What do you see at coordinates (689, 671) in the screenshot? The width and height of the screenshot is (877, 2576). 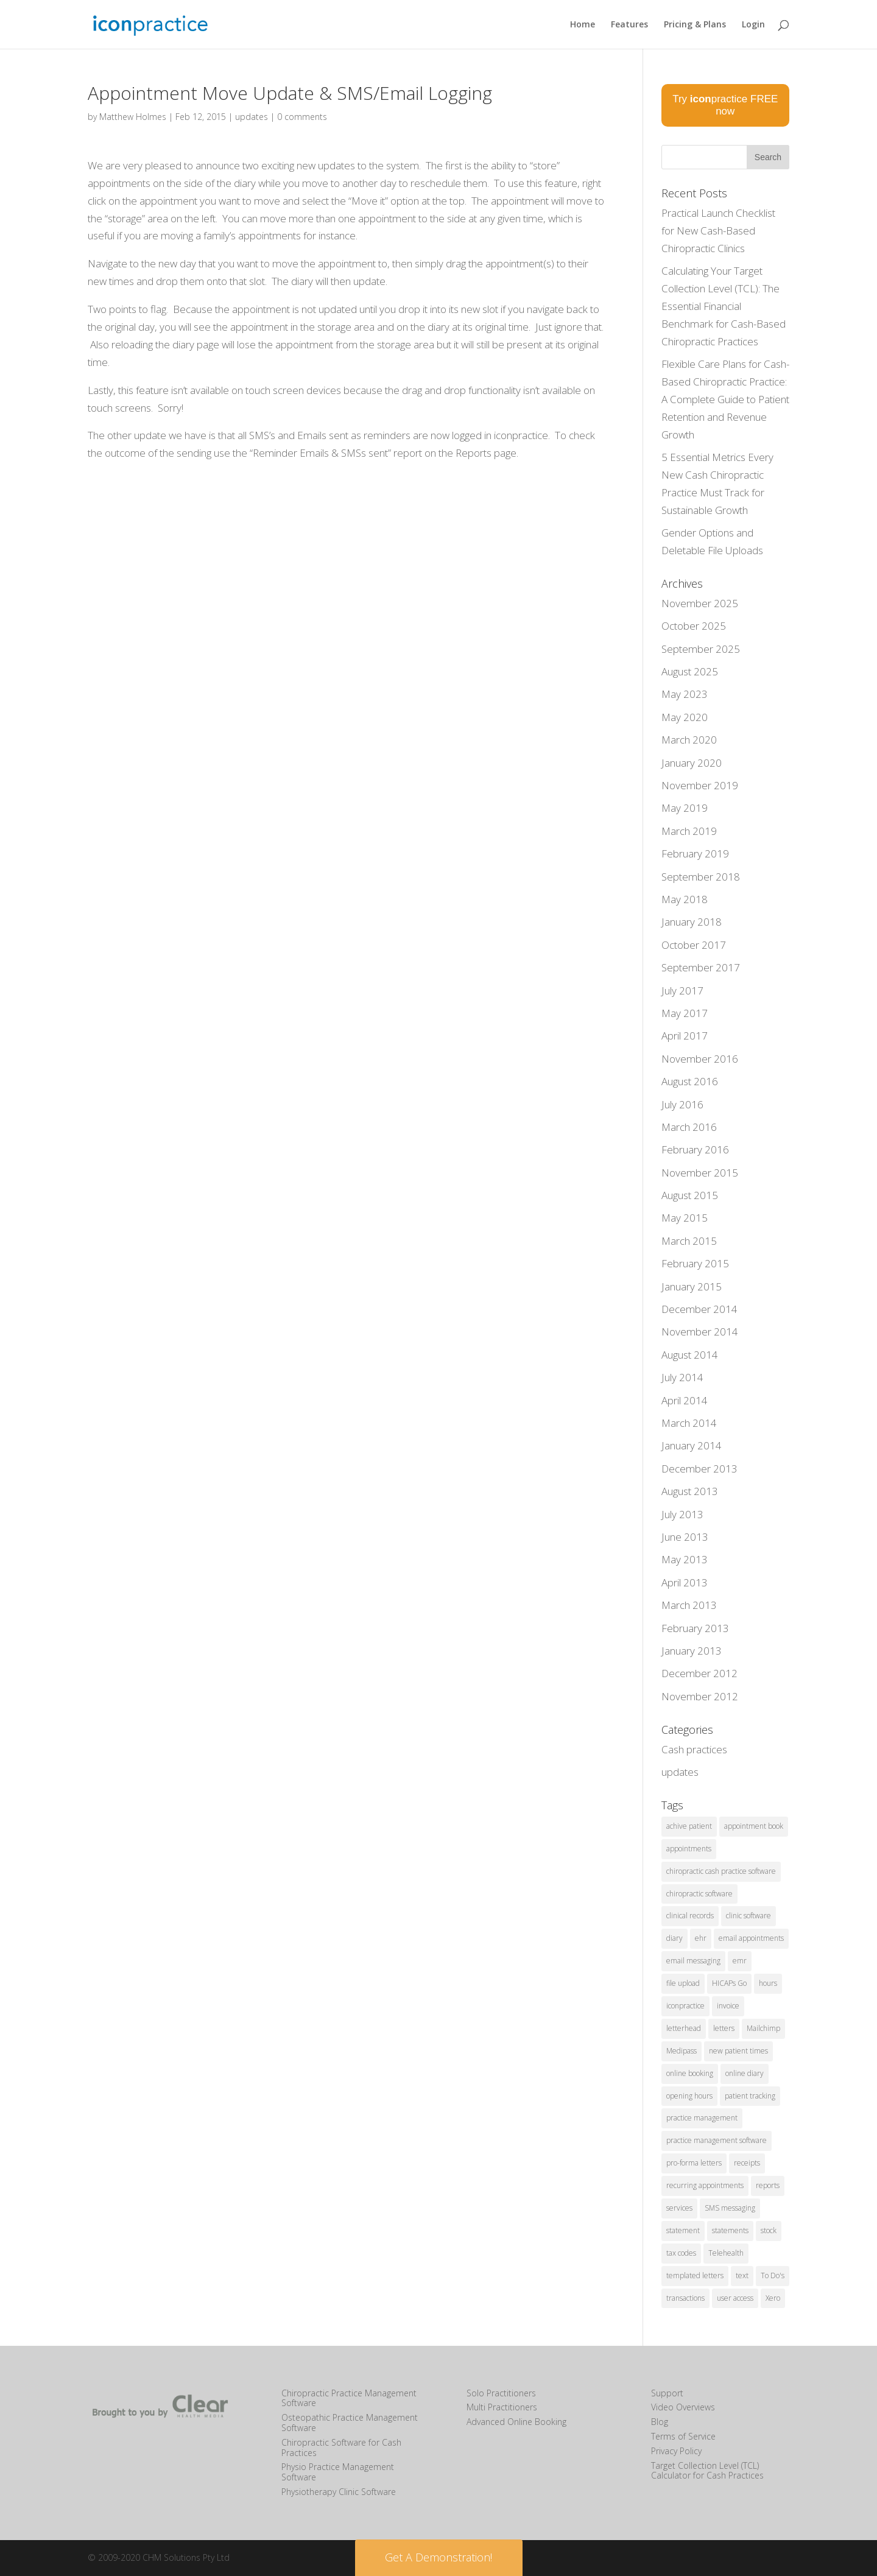 I see `August 2025` at bounding box center [689, 671].